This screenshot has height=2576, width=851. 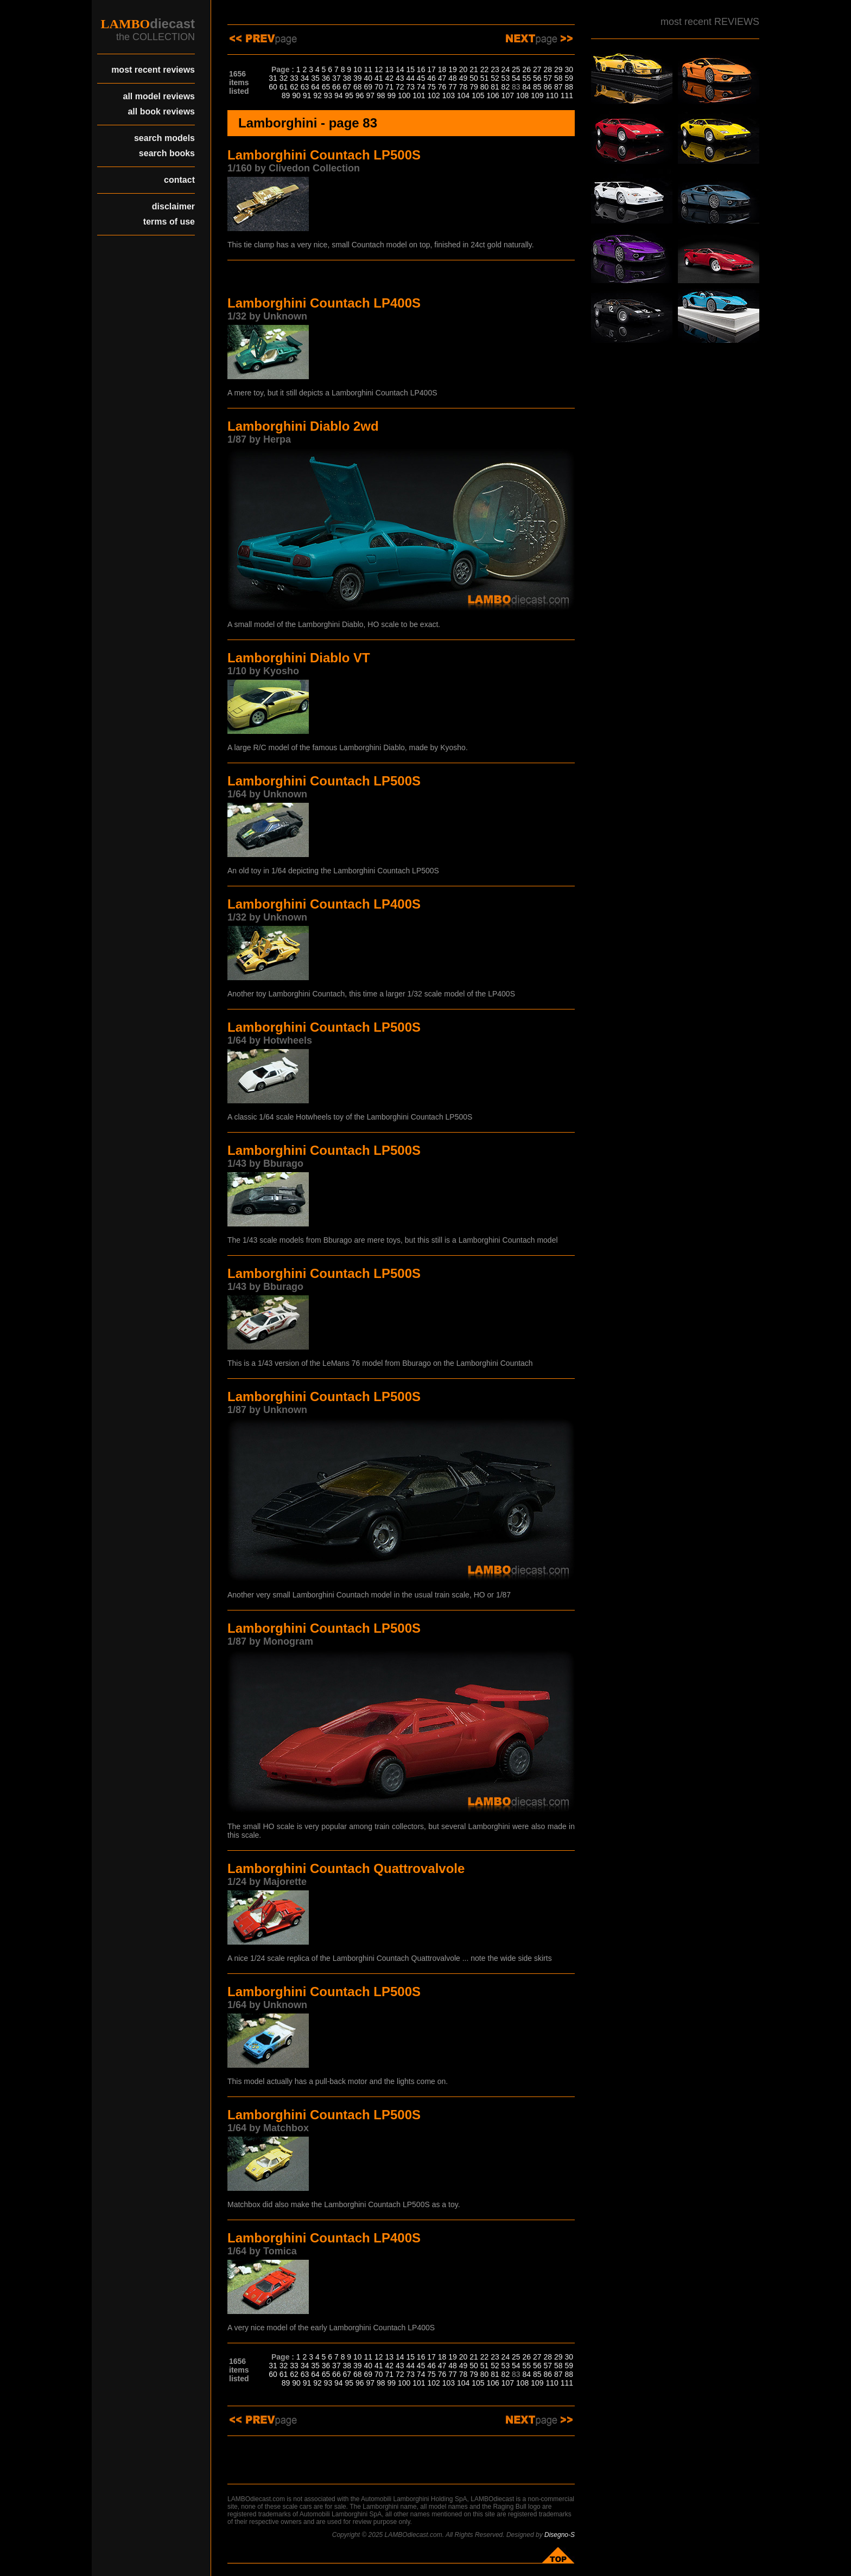 What do you see at coordinates (389, 86) in the screenshot?
I see `71` at bounding box center [389, 86].